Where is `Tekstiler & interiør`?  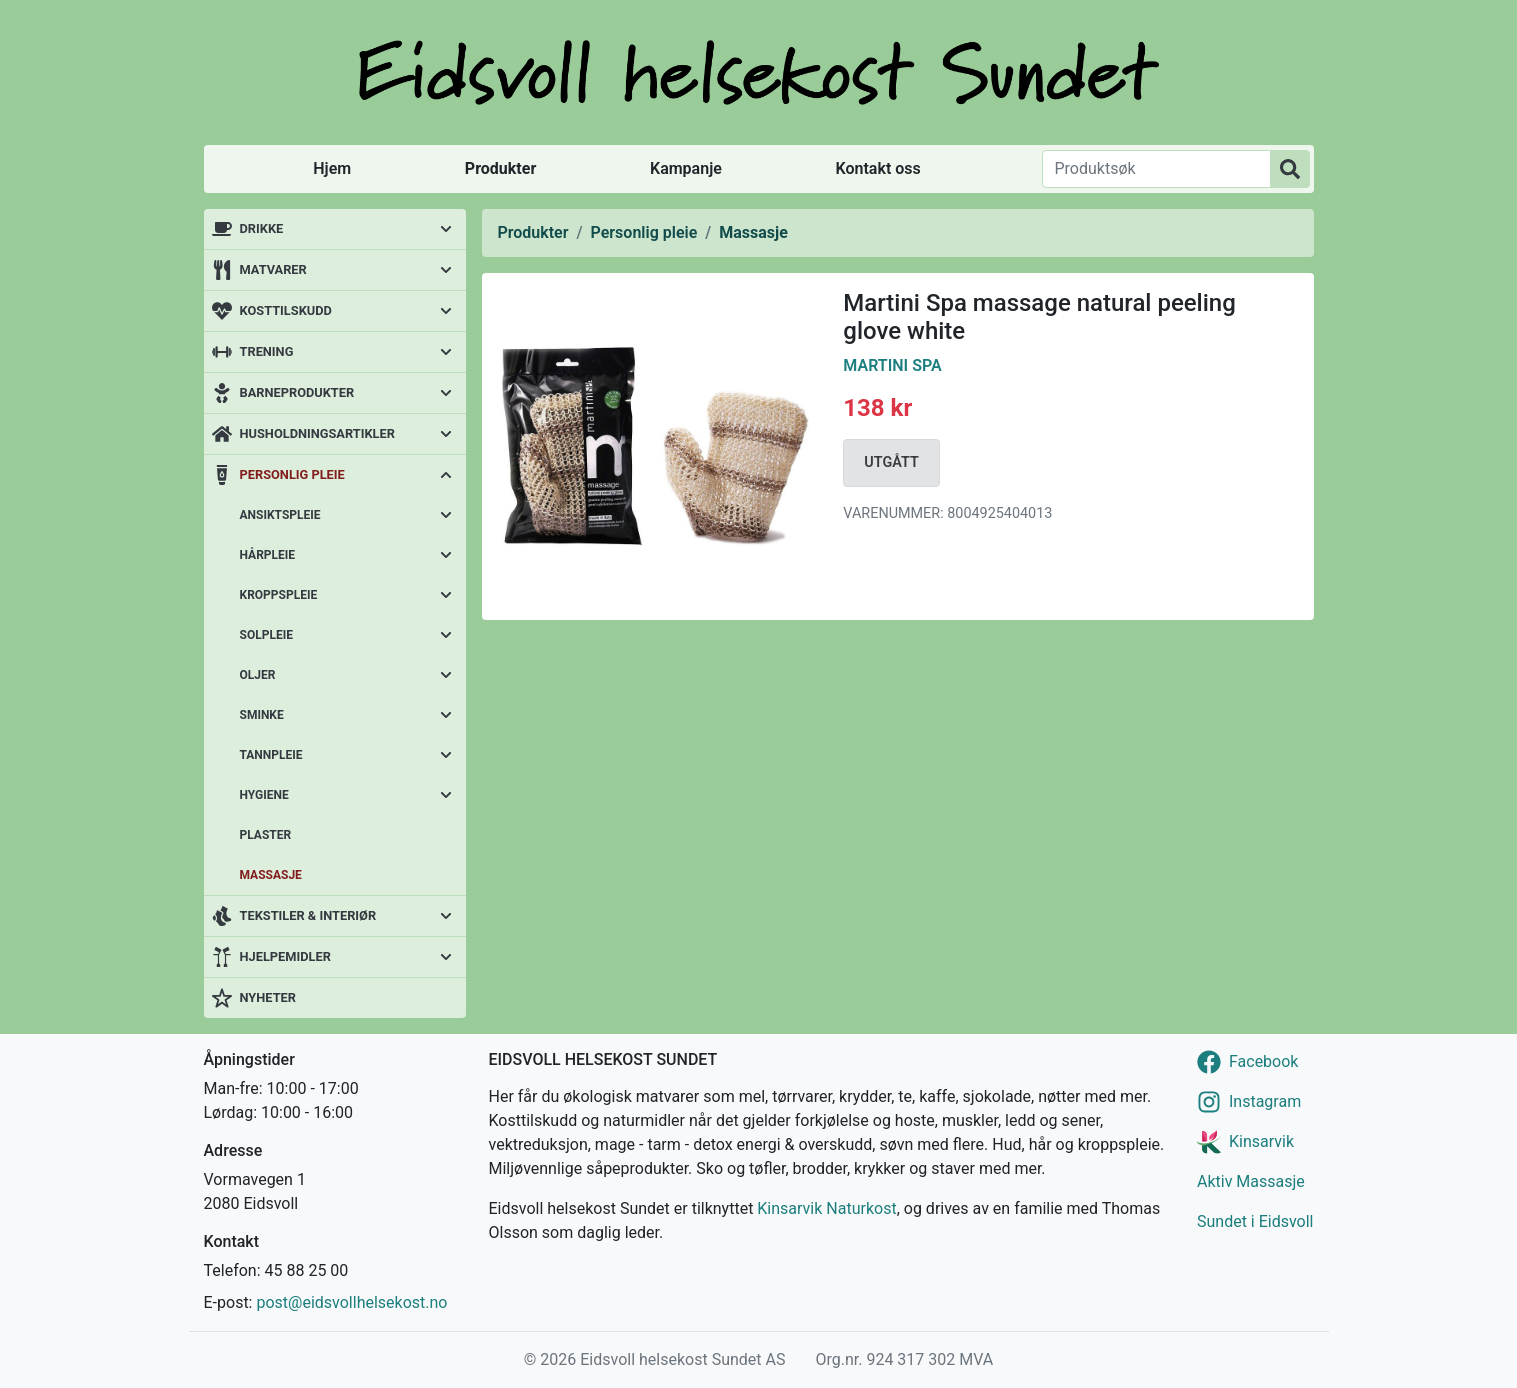 Tekstiler & interiør is located at coordinates (308, 915).